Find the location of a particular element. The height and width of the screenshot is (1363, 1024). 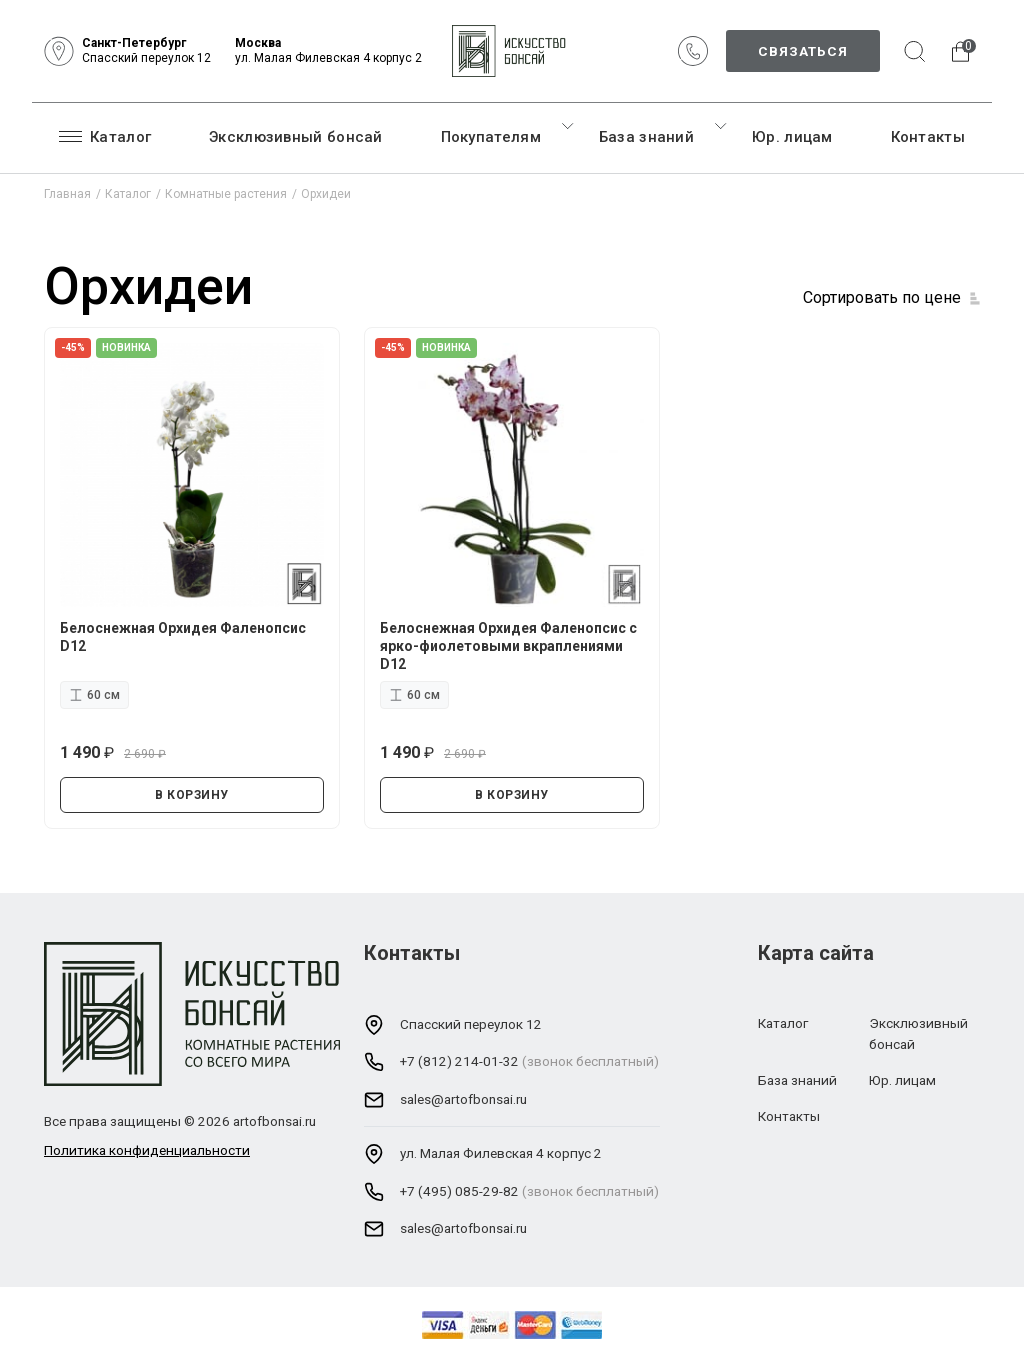

Покупателям is located at coordinates (491, 137).